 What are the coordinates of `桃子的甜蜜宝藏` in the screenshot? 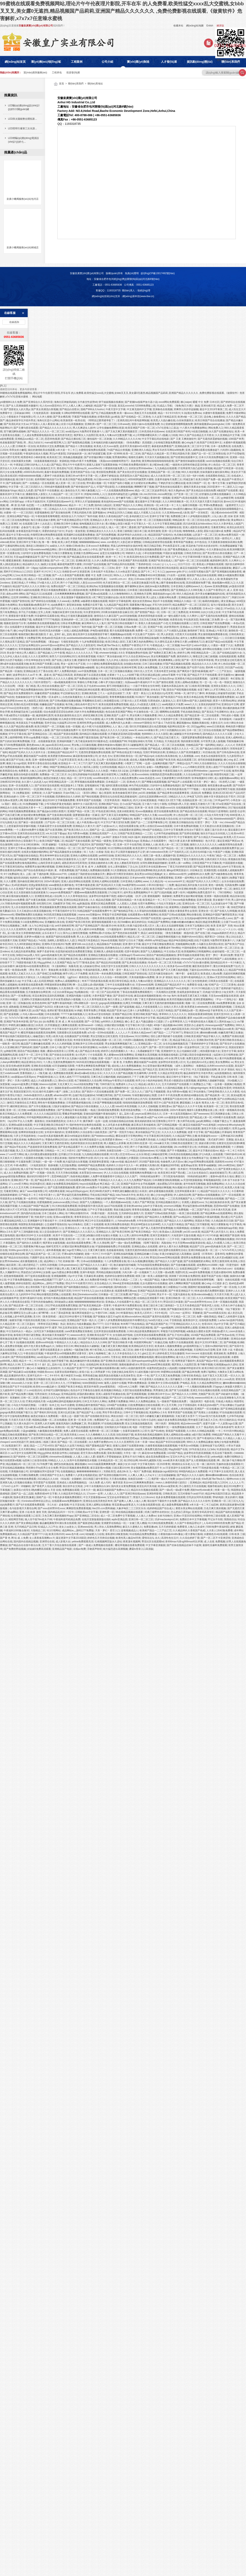 It's located at (96, 453).